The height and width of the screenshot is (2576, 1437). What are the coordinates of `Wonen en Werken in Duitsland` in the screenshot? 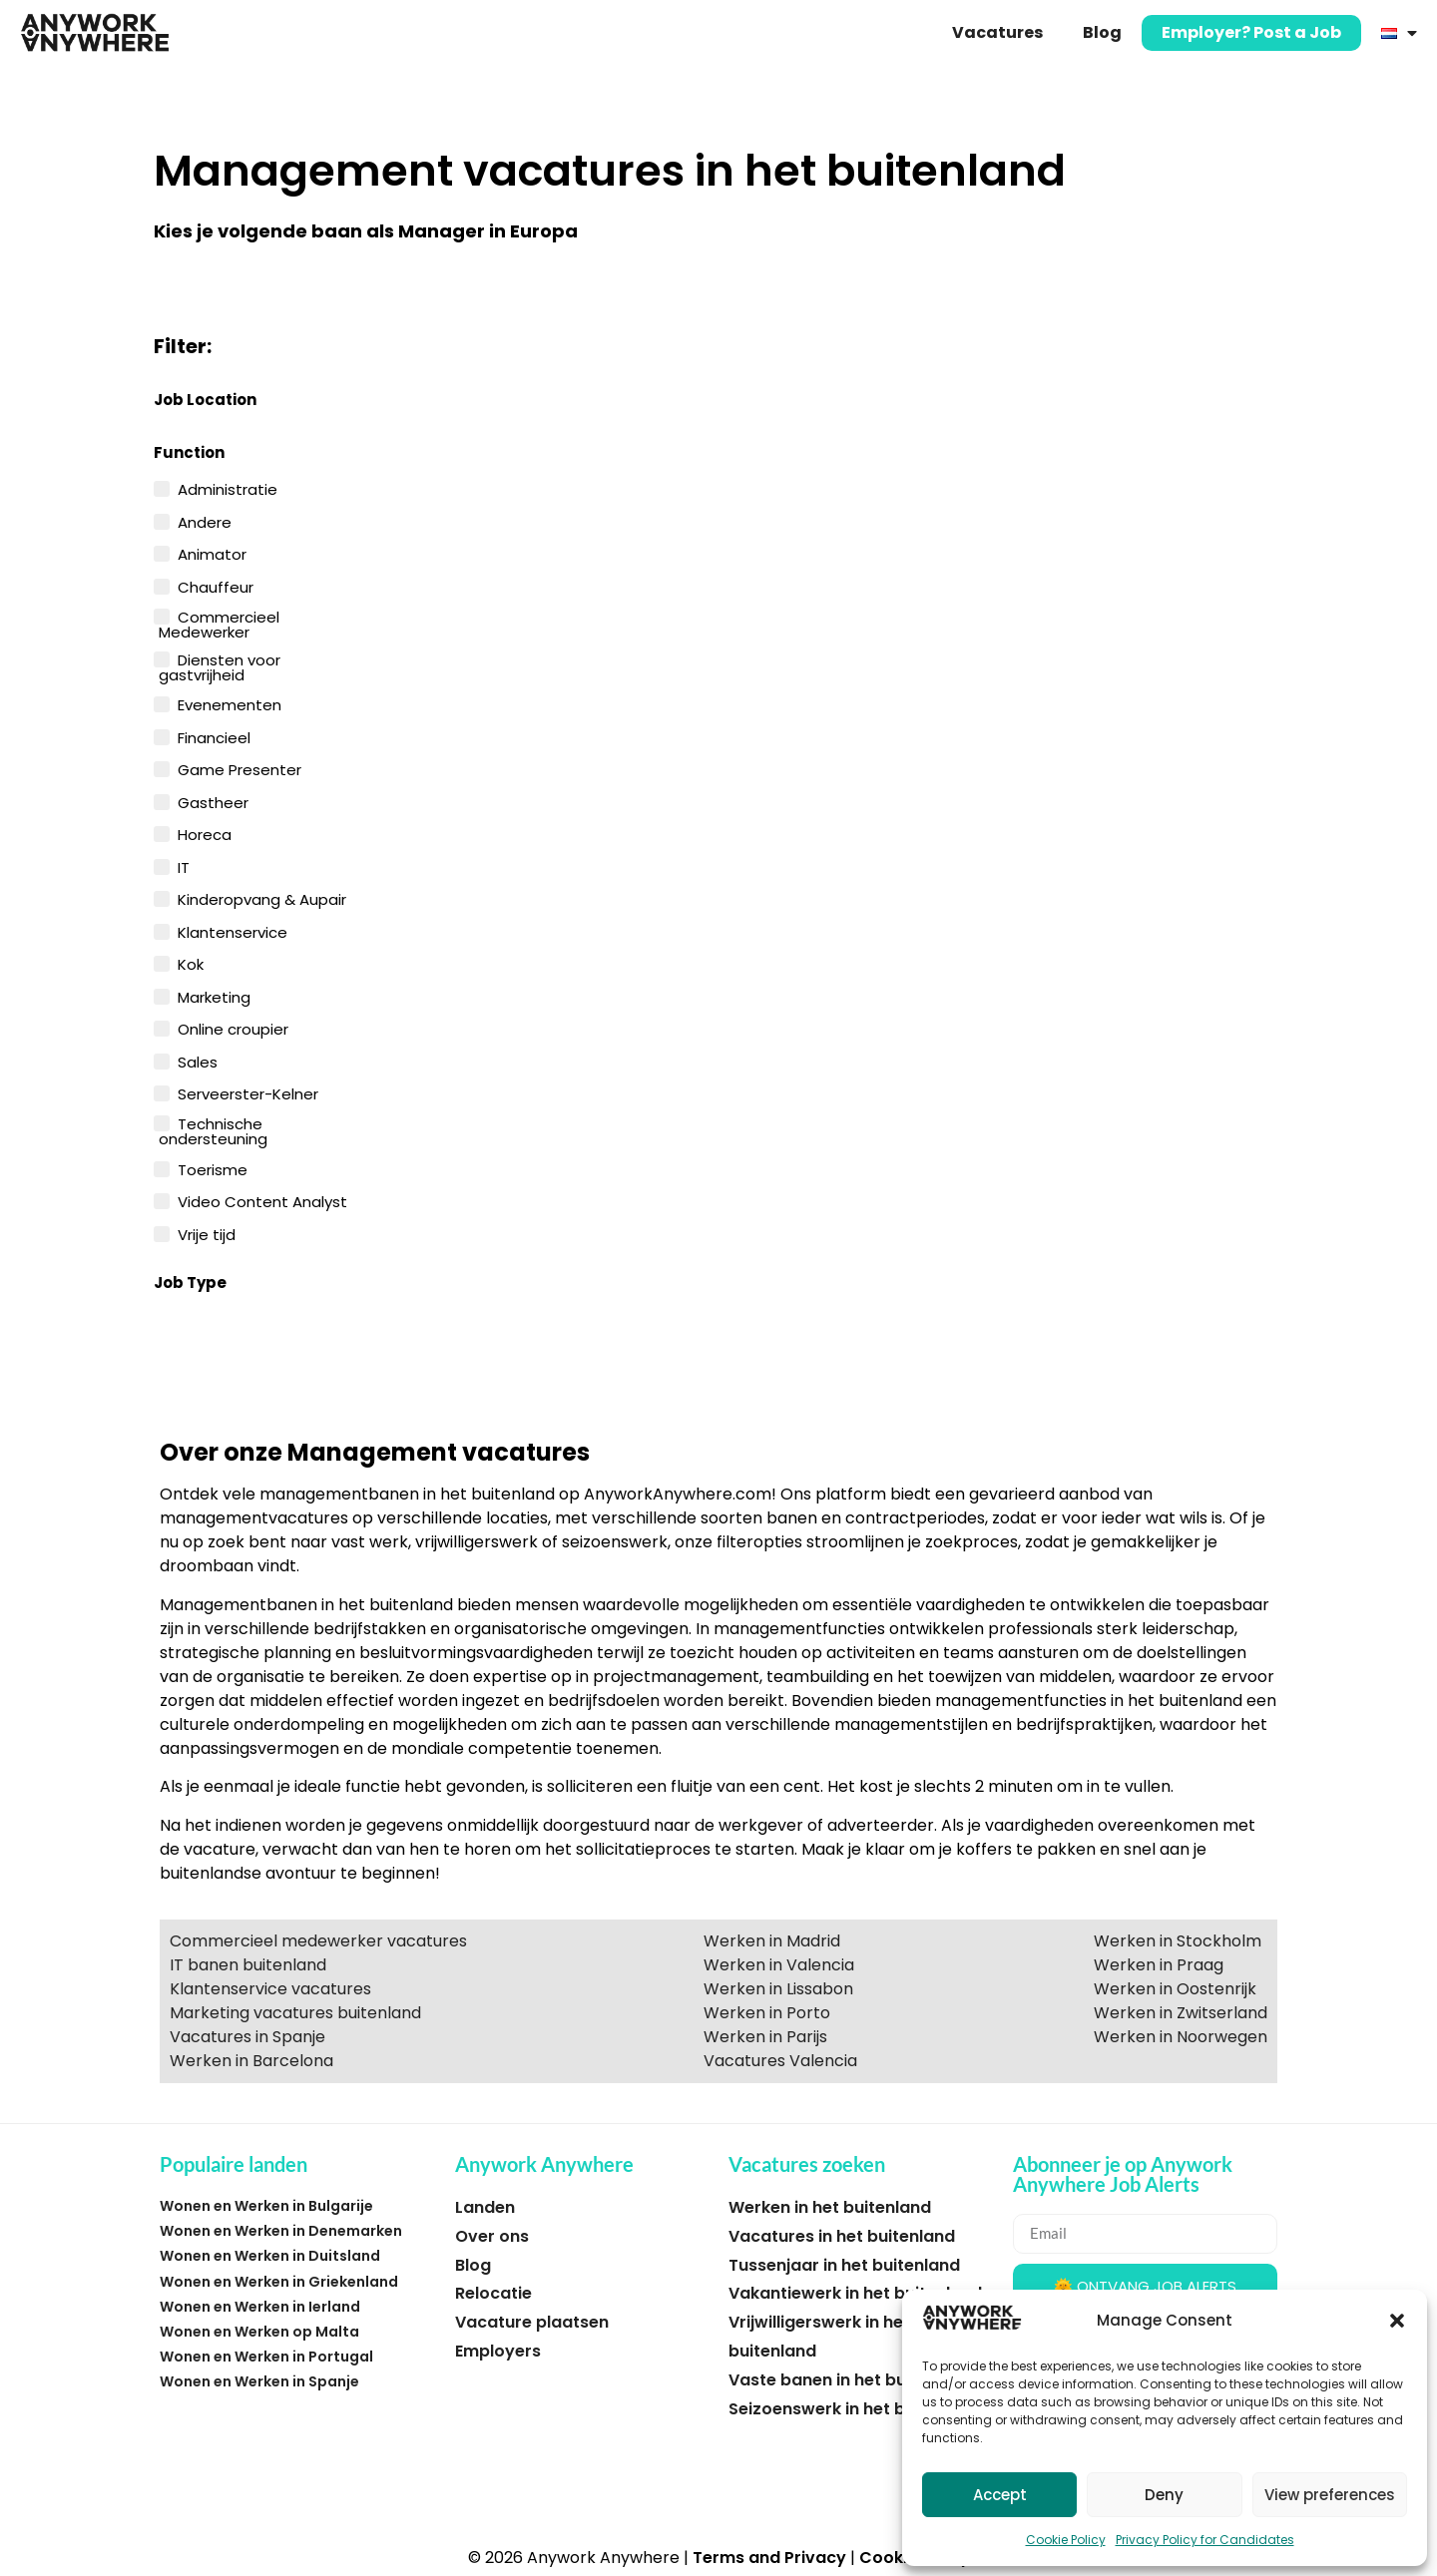 It's located at (270, 2256).